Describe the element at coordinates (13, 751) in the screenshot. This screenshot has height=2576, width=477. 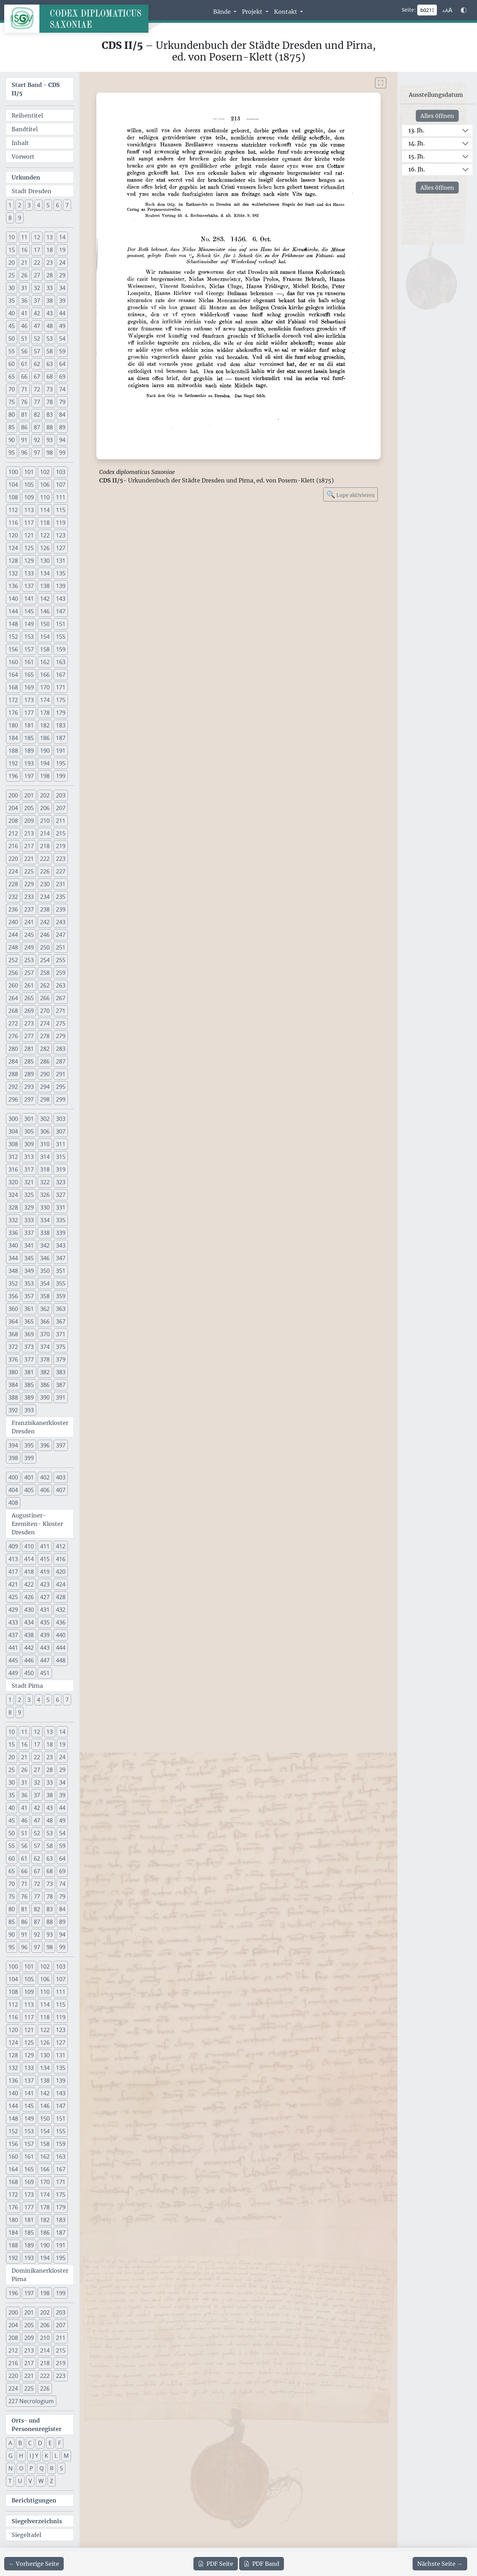
I see `188 [button]` at that location.